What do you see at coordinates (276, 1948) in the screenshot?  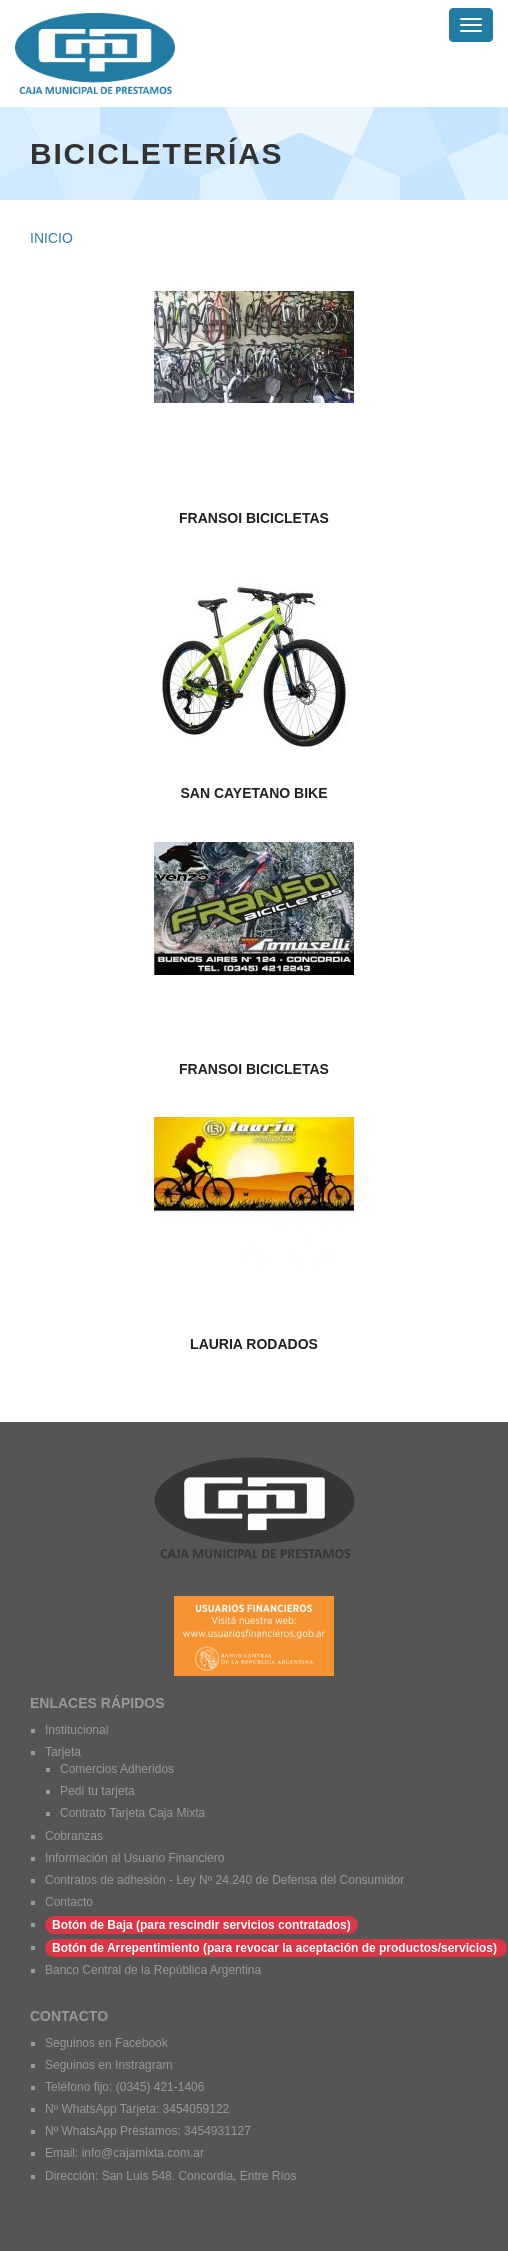 I see `Botón de Arrepentimiento (para revocar la aceptación de productos/servicios)` at bounding box center [276, 1948].